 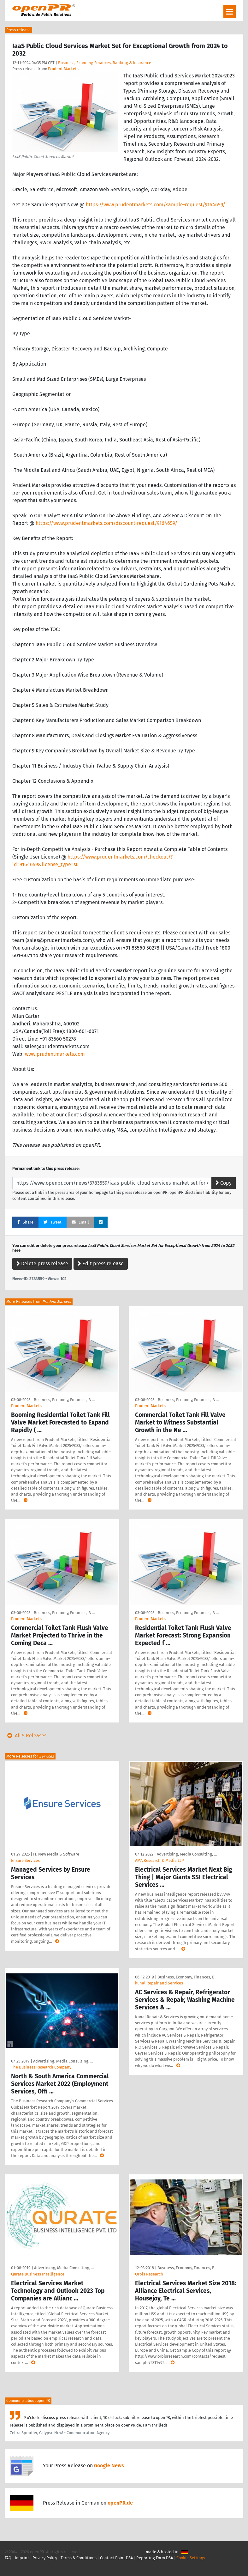 I want to click on The Business Research Company, so click(x=41, y=2067).